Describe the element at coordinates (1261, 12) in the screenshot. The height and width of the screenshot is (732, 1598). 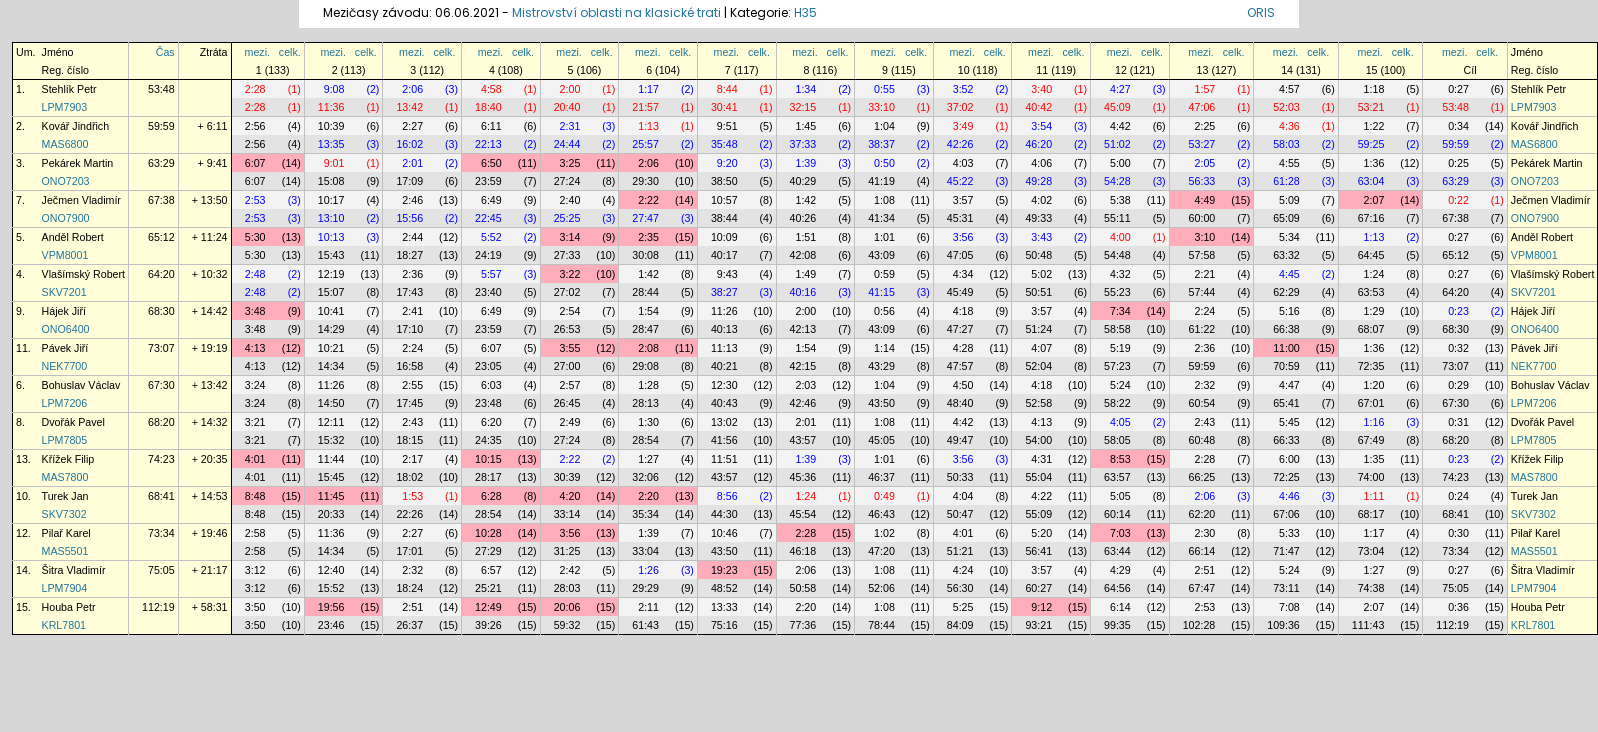
I see `ORIS` at that location.